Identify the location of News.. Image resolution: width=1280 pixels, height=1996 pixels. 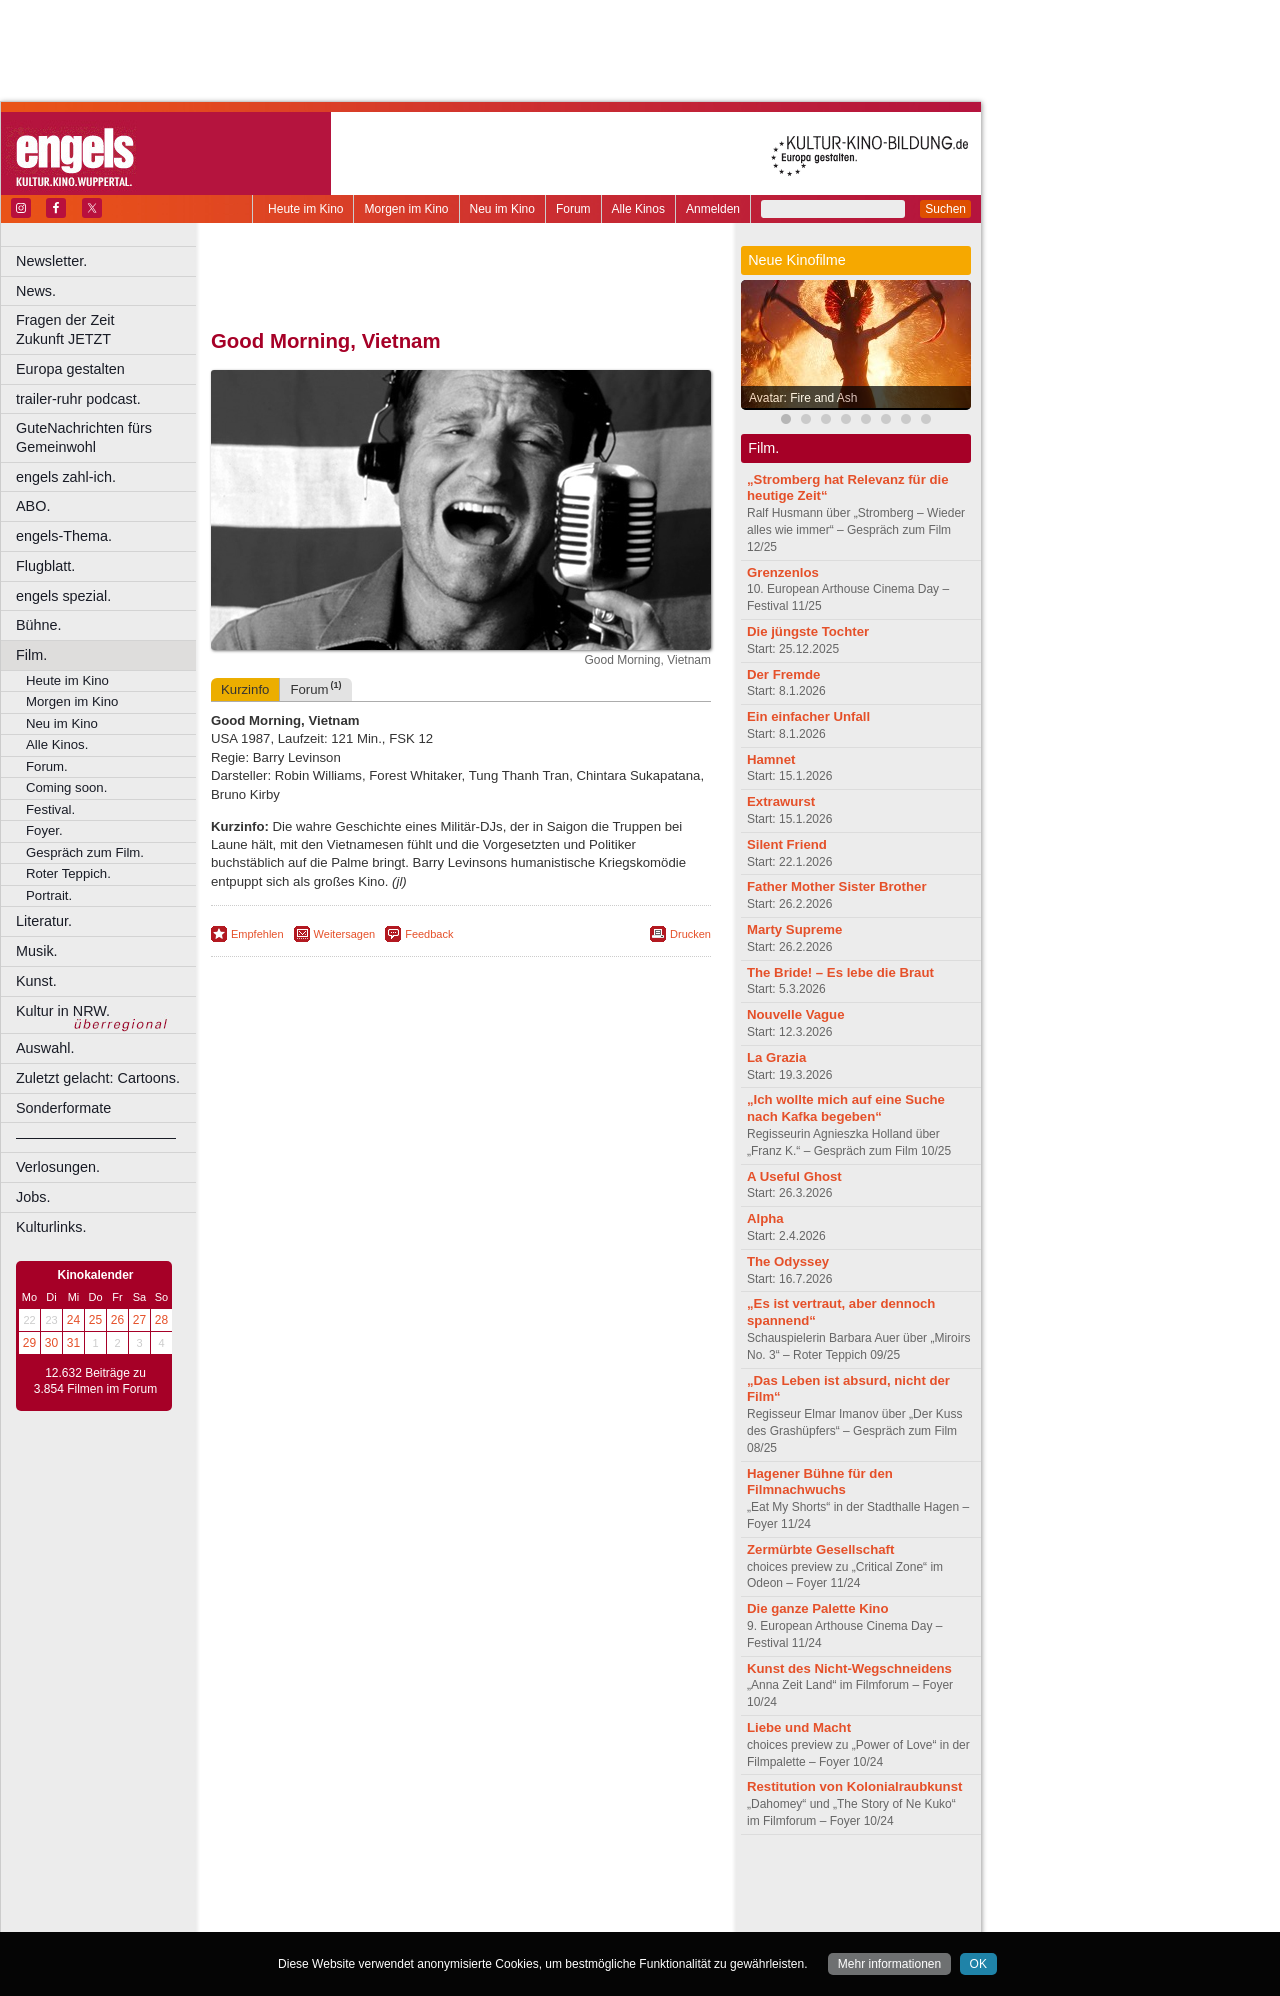
(36, 291).